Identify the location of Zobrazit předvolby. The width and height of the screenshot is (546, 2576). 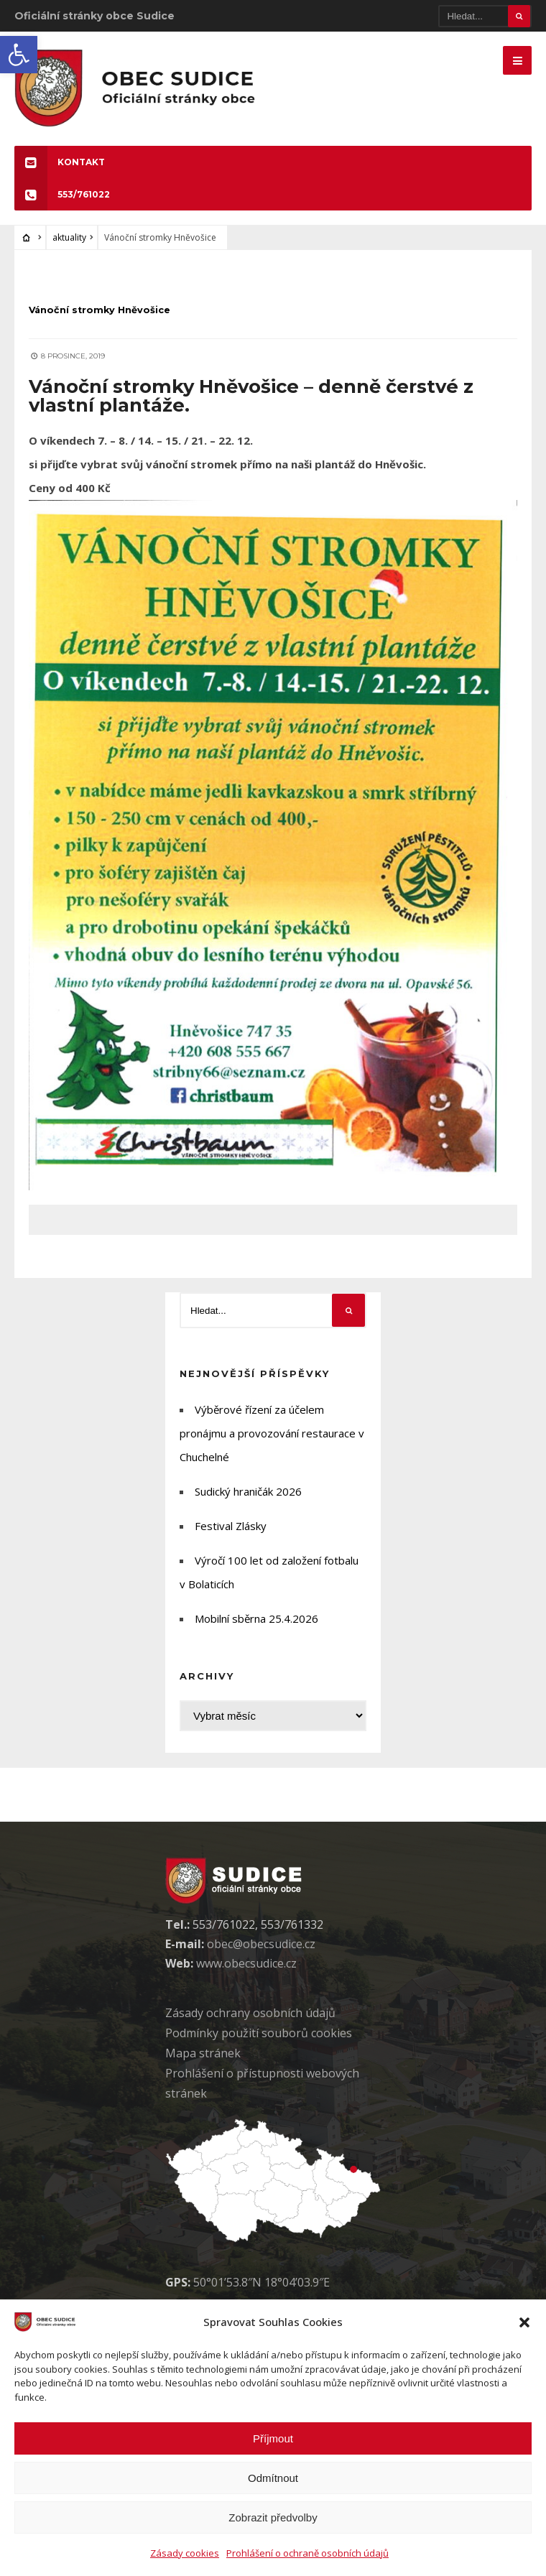
(272, 2517).